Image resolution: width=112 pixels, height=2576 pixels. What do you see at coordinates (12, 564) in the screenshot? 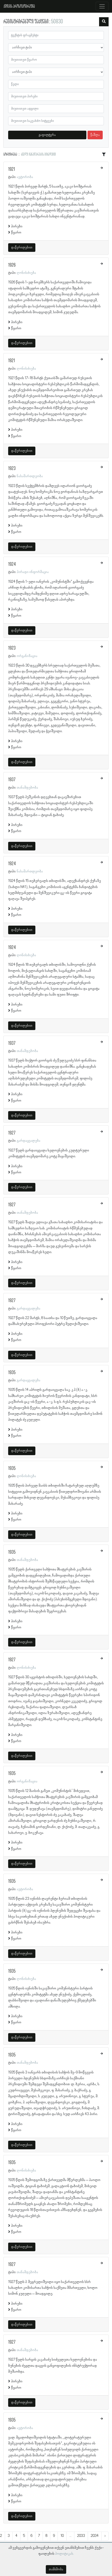
I see `1924` at bounding box center [12, 564].